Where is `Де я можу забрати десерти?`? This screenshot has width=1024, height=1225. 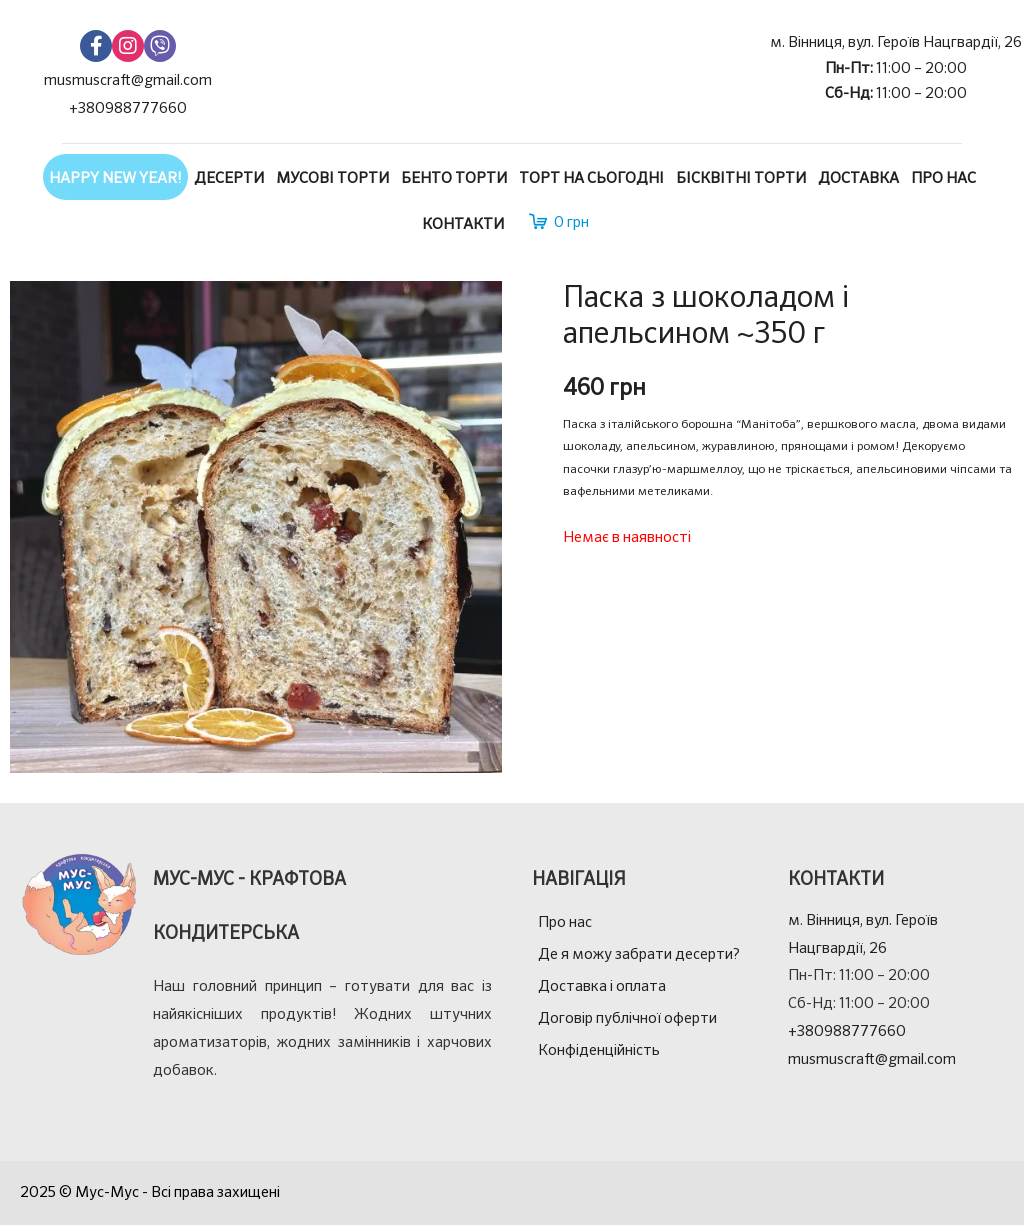 Де я можу забрати десерти? is located at coordinates (639, 954).